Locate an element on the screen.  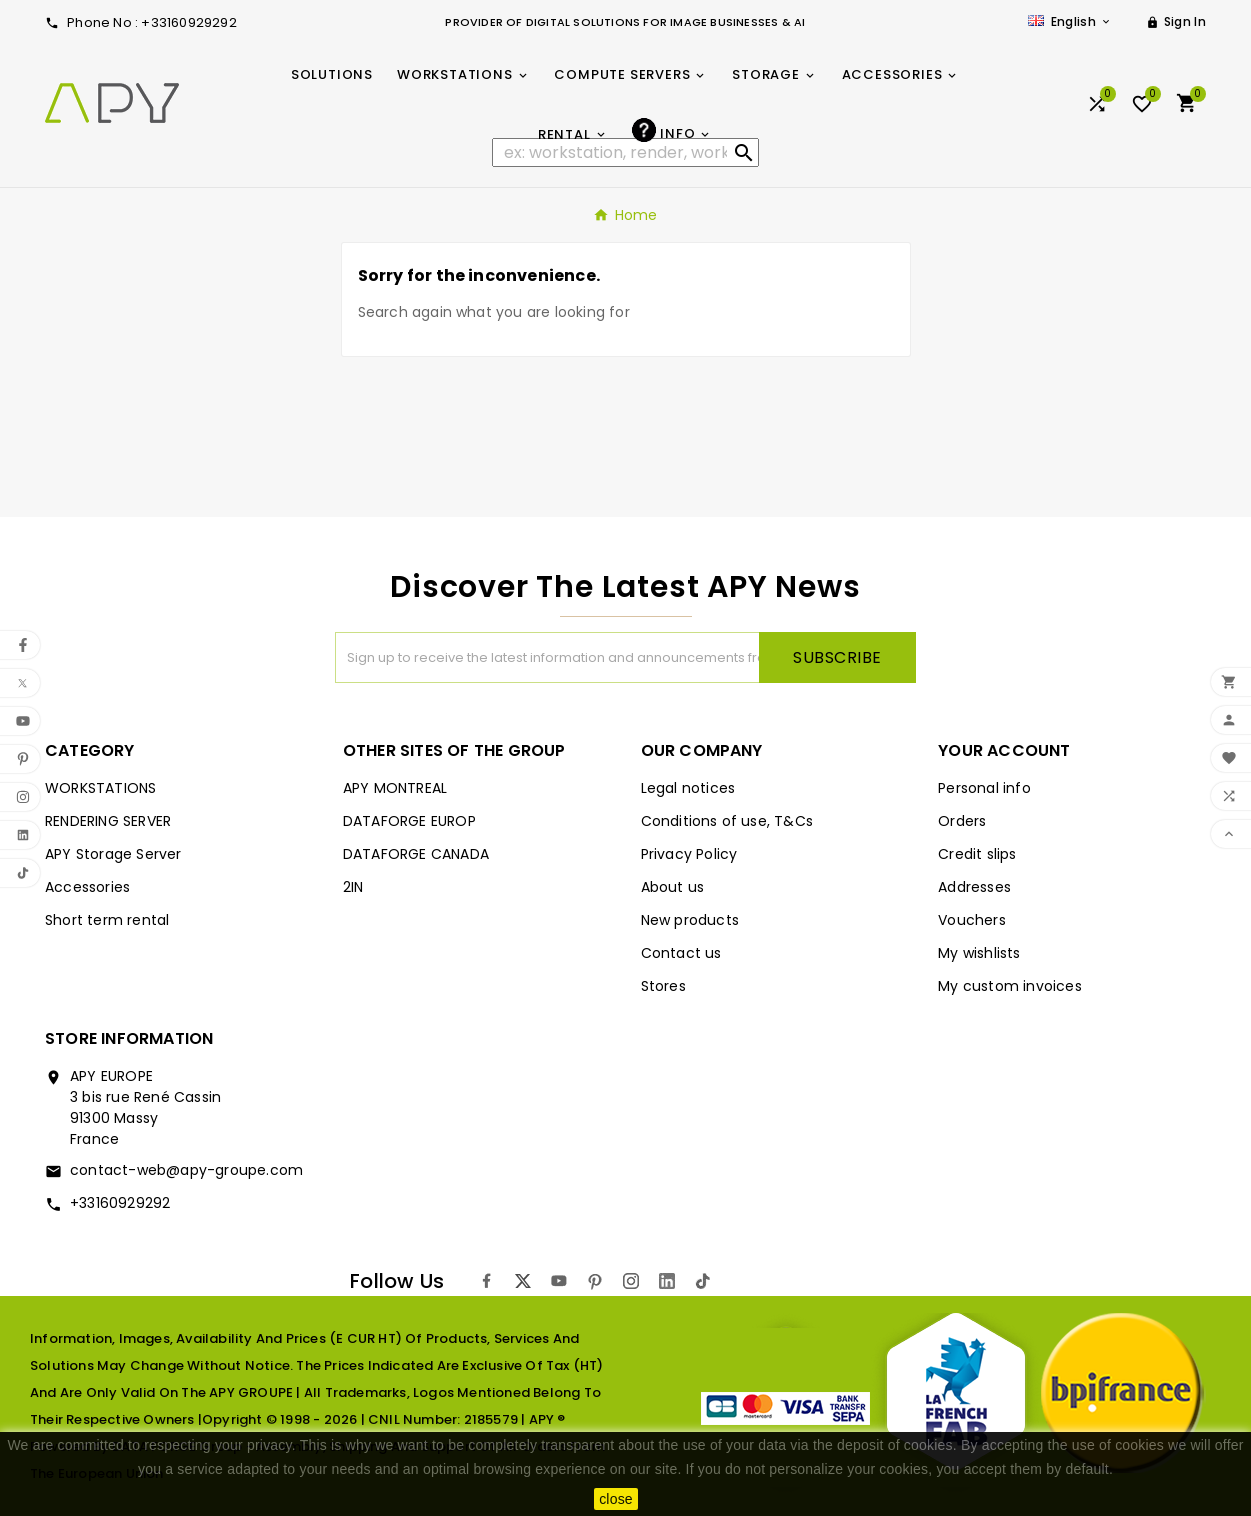
RENDERING SERVER is located at coordinates (108, 821).